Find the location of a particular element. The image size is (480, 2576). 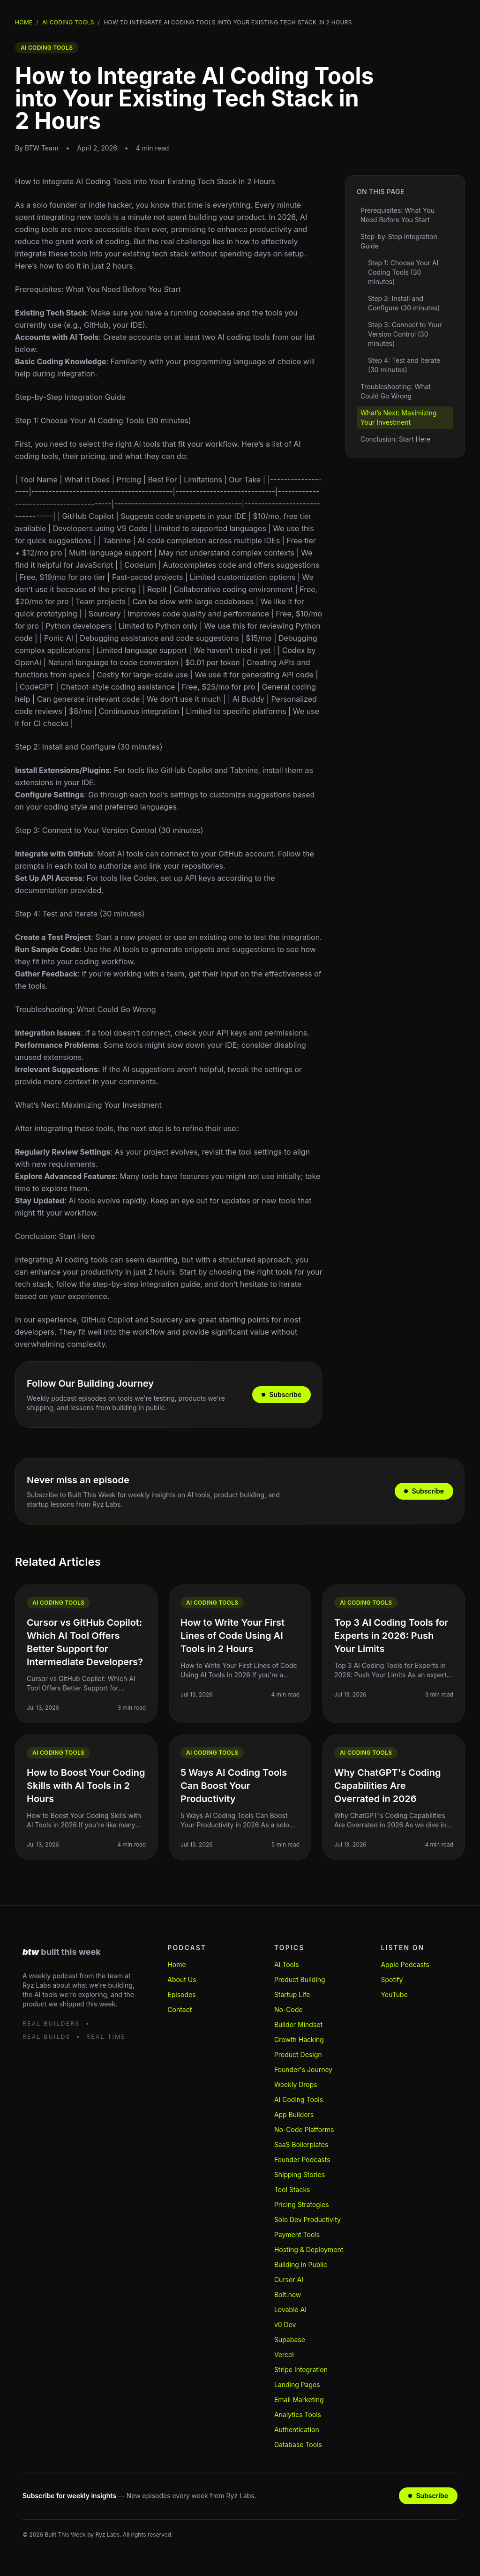

Product Design is located at coordinates (298, 2054).